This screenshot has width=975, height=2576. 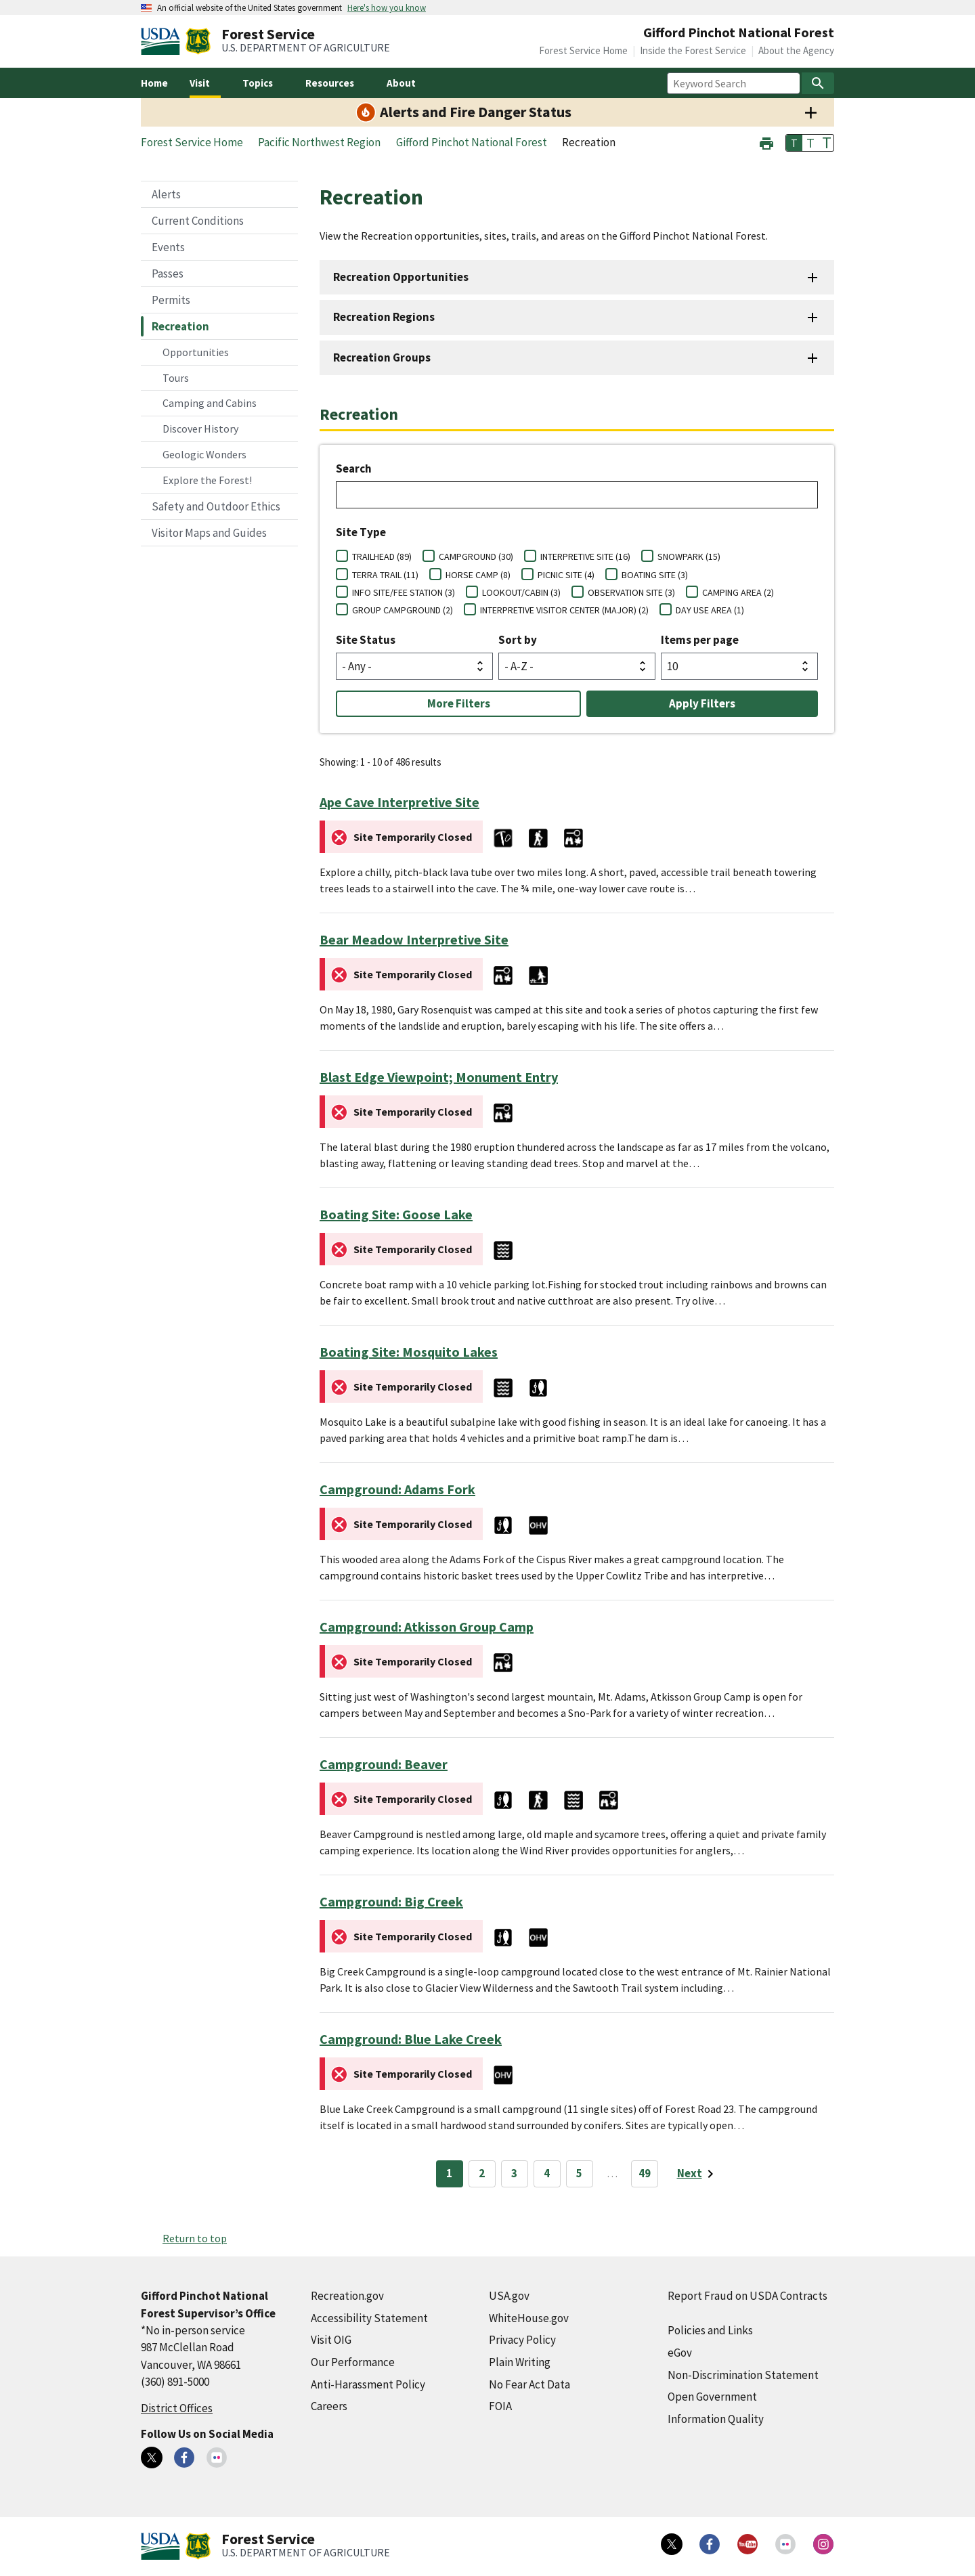 I want to click on Return to top, so click(x=194, y=2238).